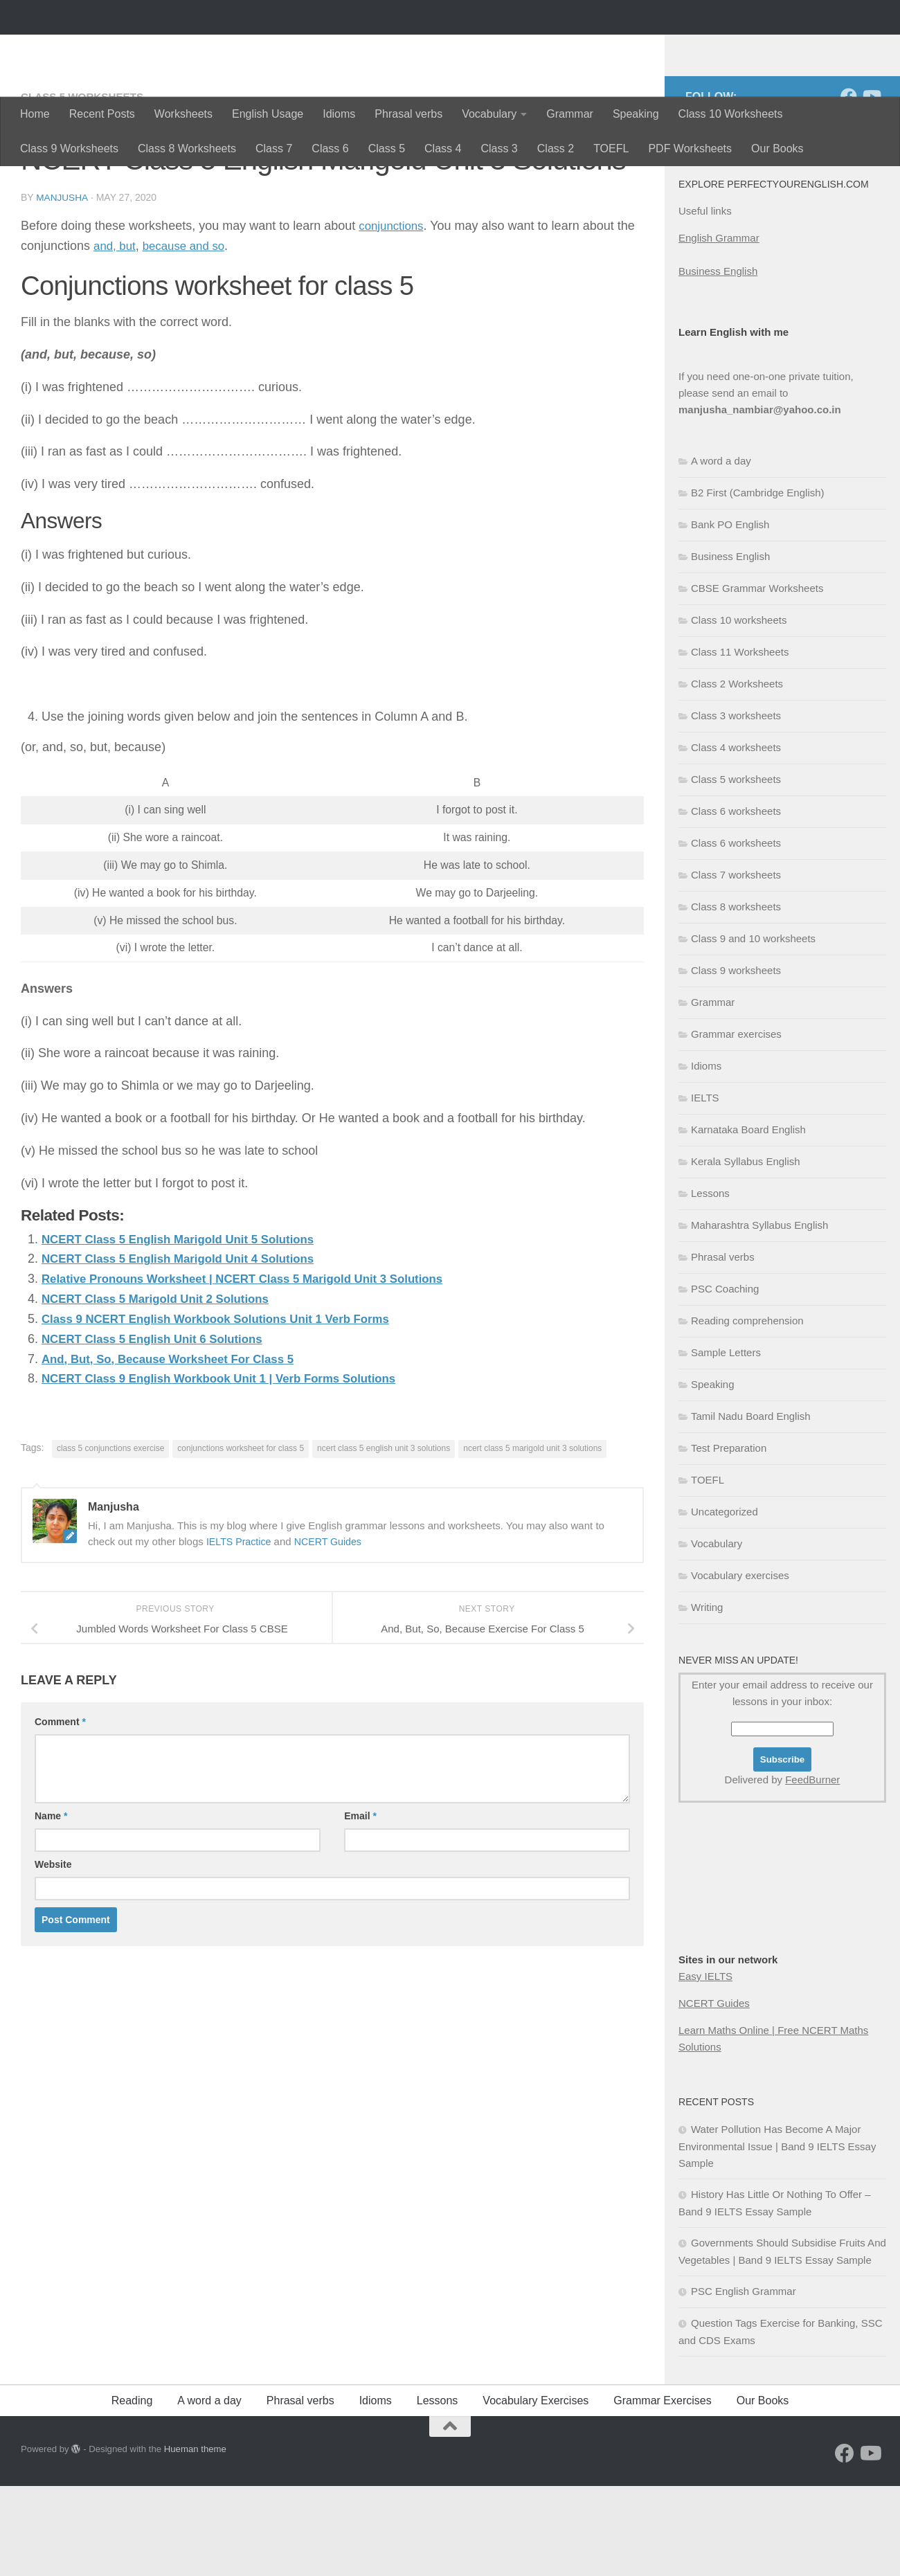 This screenshot has height=2576, width=900. Describe the element at coordinates (569, 114) in the screenshot. I see `Grammar` at that location.